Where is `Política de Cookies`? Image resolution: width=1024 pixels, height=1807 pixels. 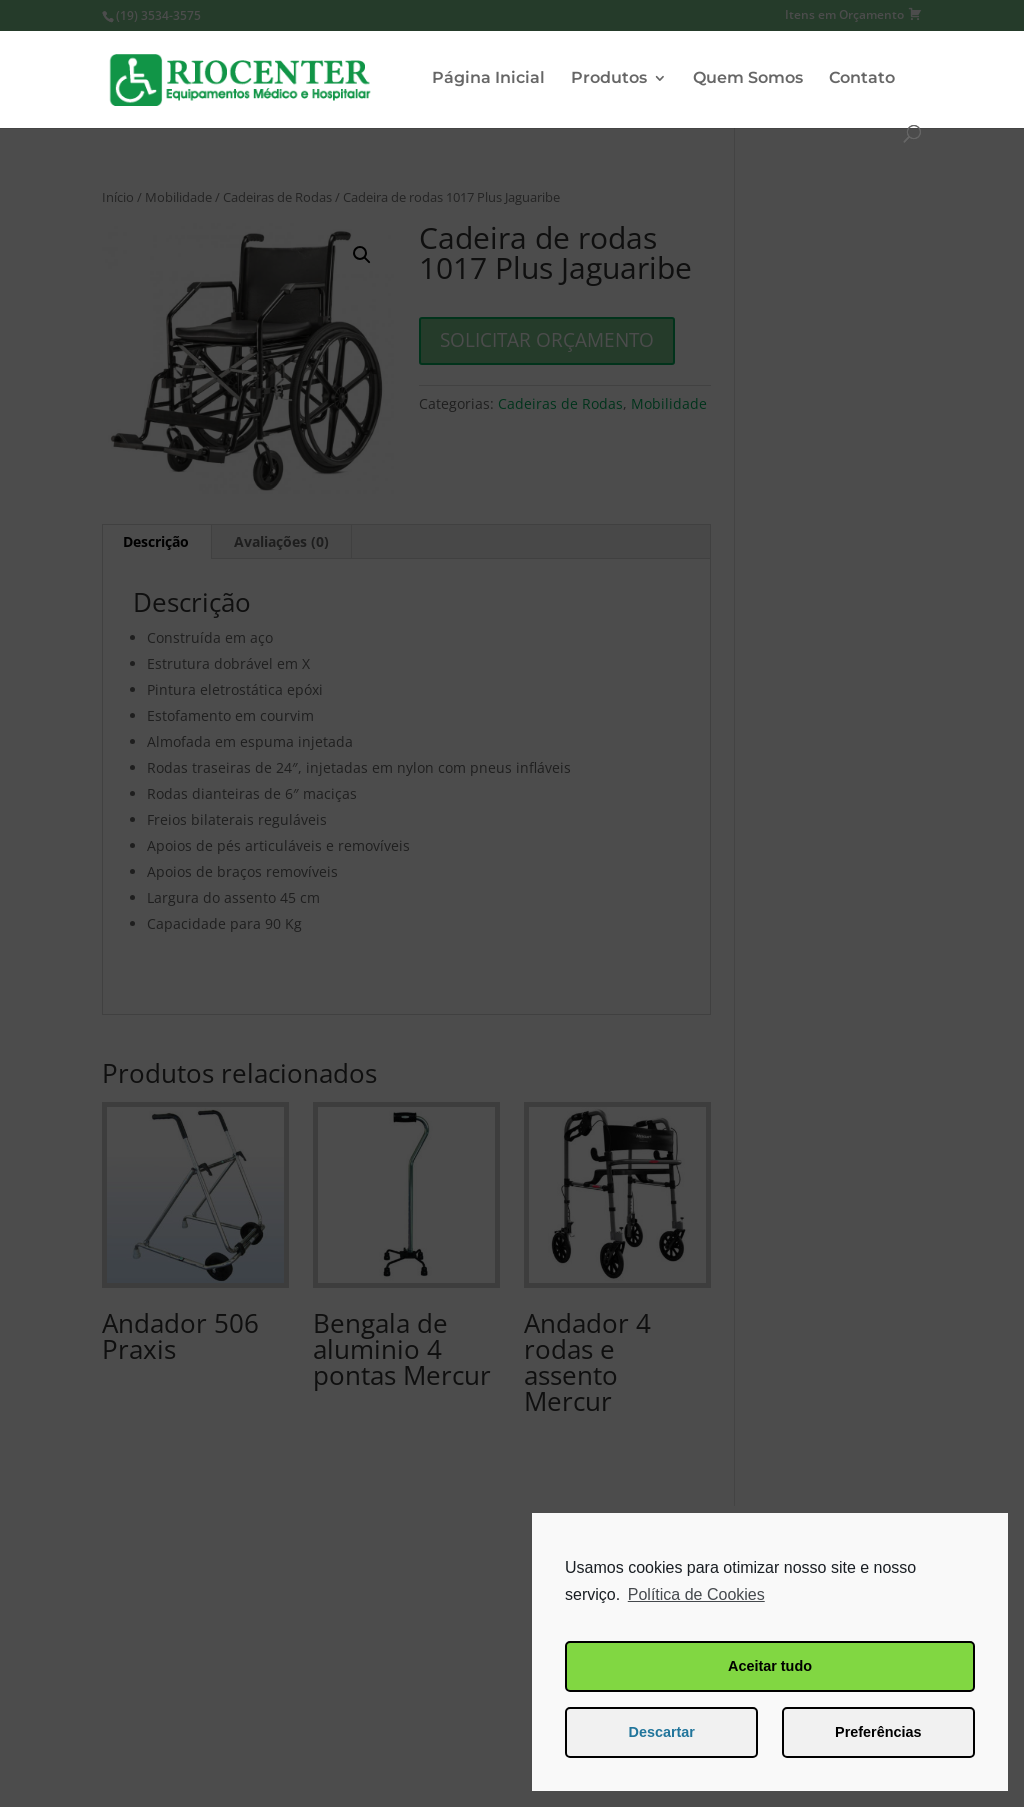
Política de Cookies is located at coordinates (696, 1594).